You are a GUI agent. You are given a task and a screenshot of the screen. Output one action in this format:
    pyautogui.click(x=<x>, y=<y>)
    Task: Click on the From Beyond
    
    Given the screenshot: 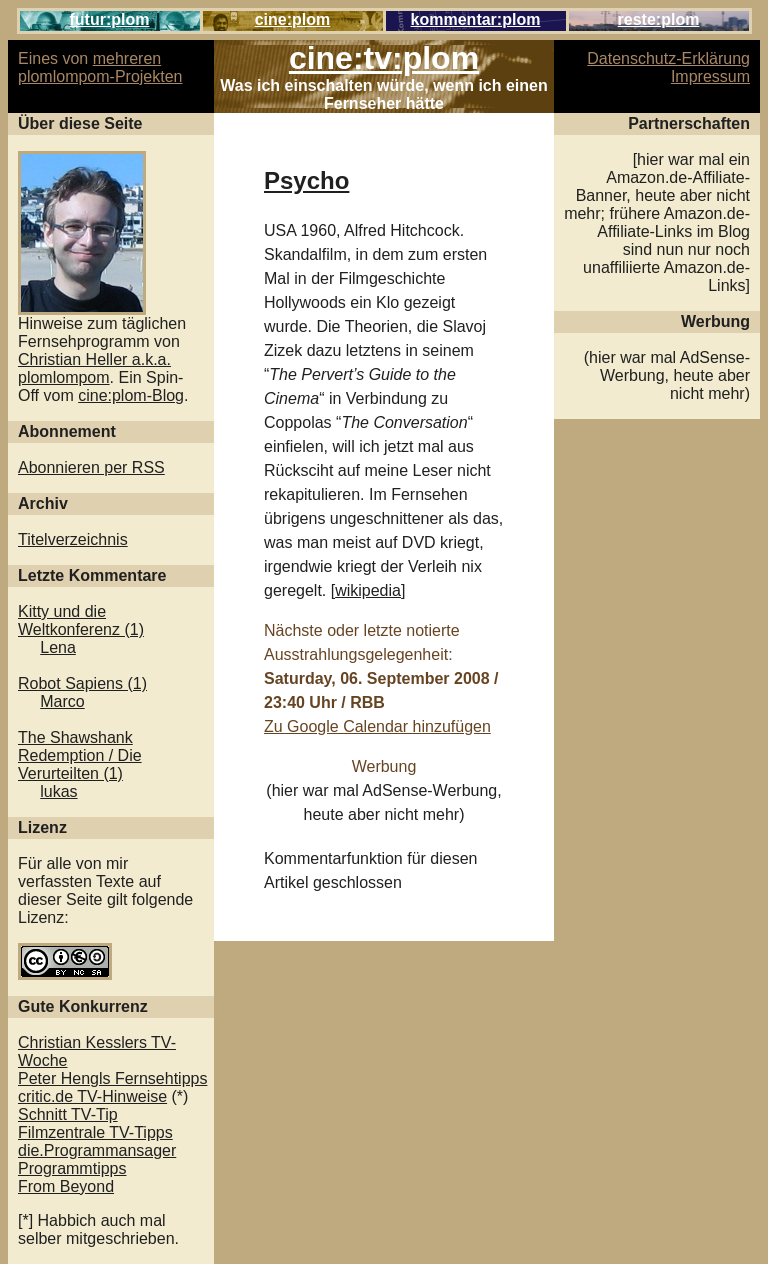 What is the action you would take?
    pyautogui.click(x=66, y=1186)
    